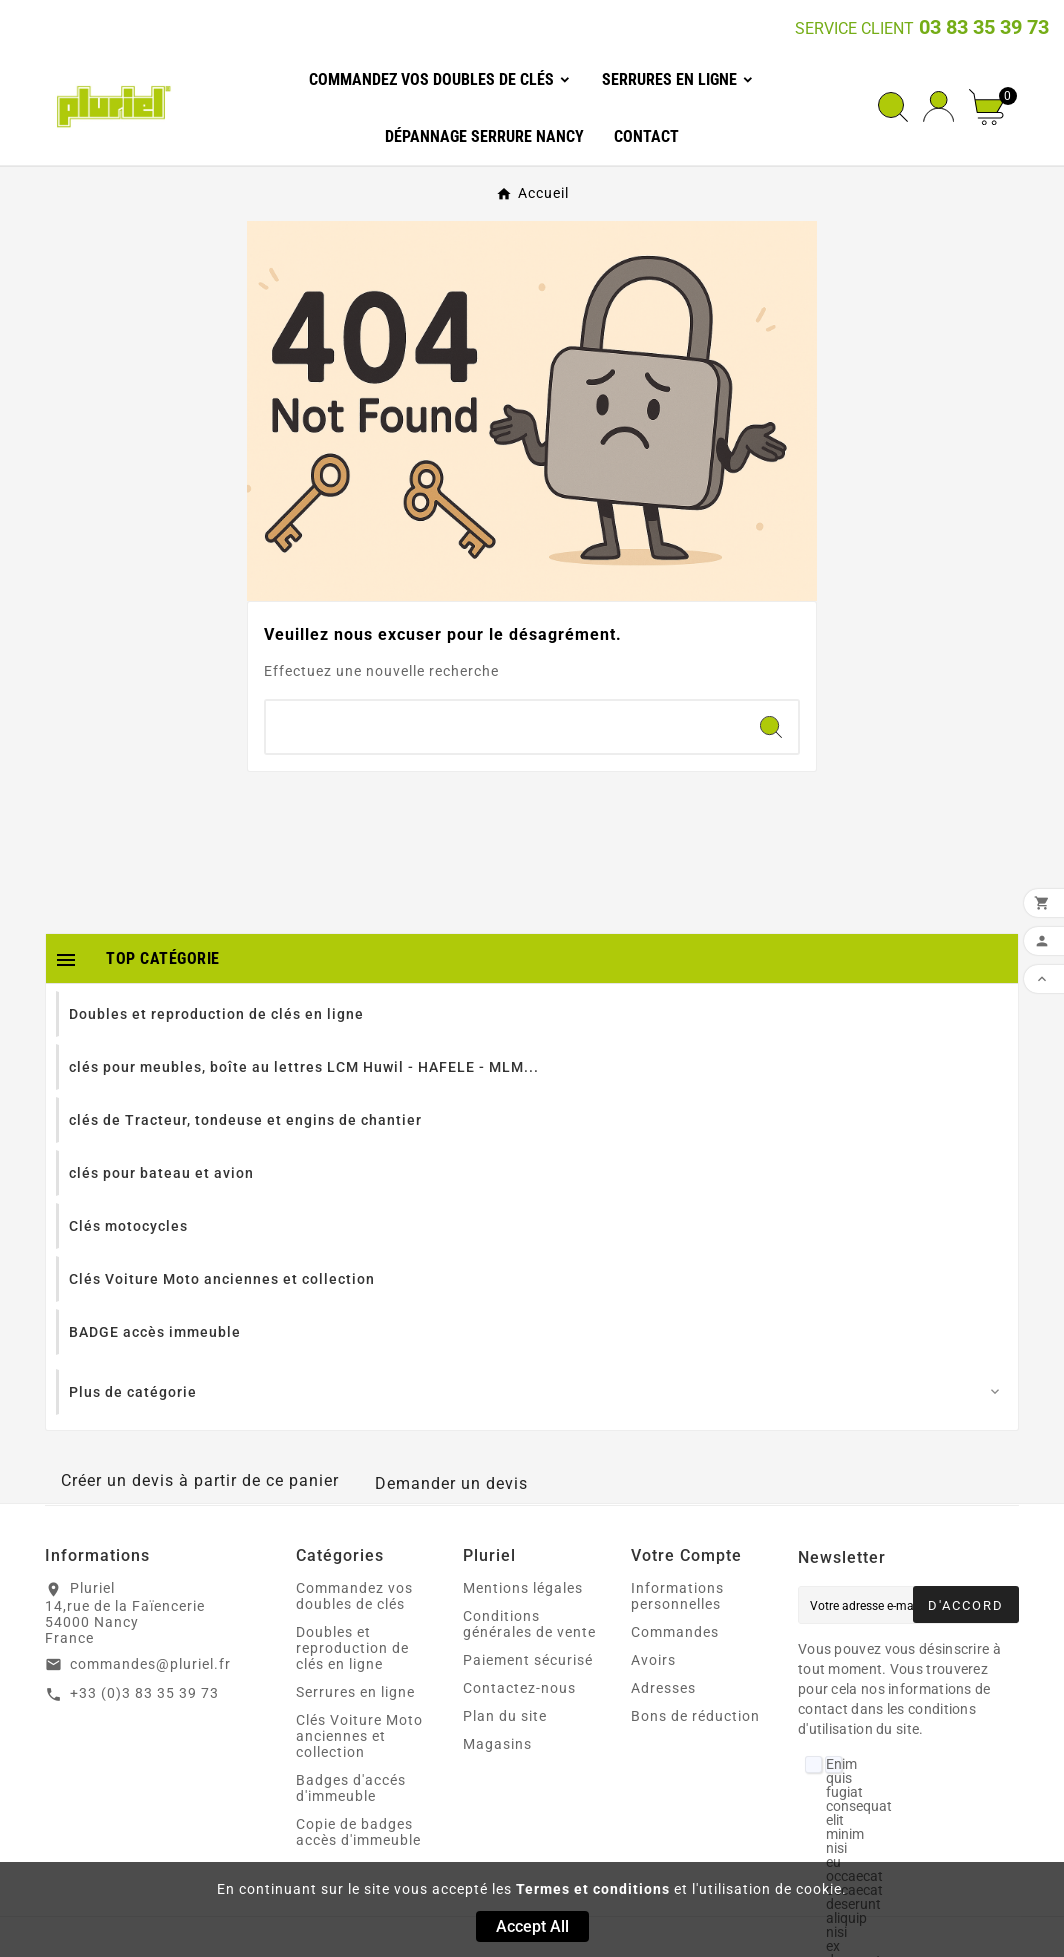 This screenshot has height=1957, width=1064. What do you see at coordinates (677, 1596) in the screenshot?
I see `Informations personnelles` at bounding box center [677, 1596].